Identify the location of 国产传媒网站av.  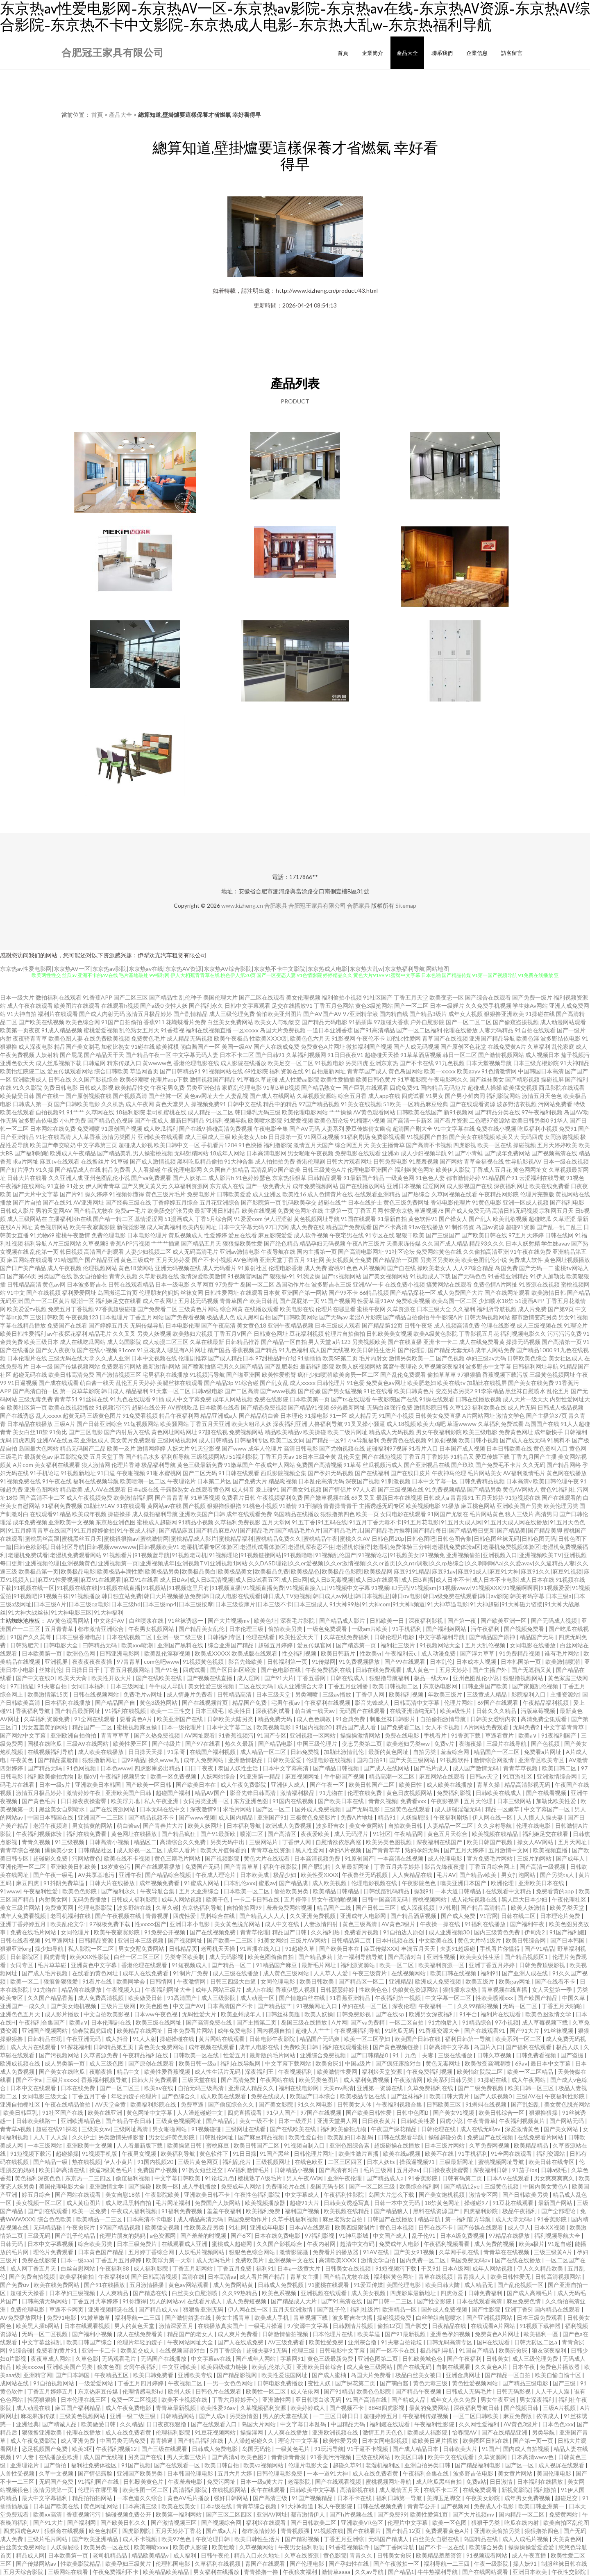
(36, 2563).